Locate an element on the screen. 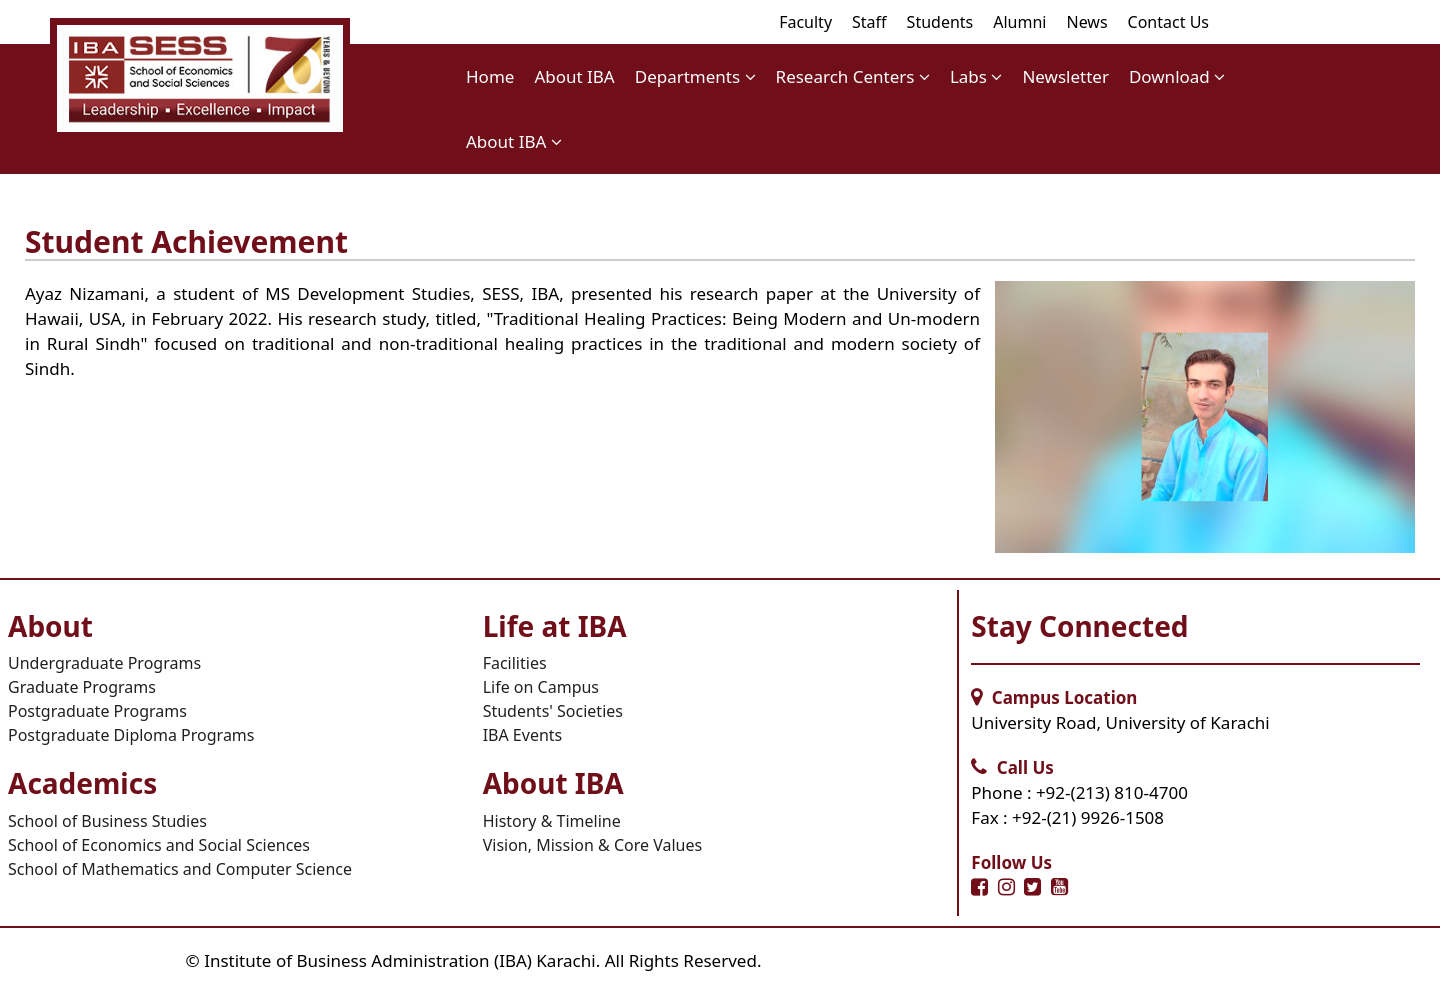 The image size is (1440, 989). Labs is located at coordinates (976, 76).